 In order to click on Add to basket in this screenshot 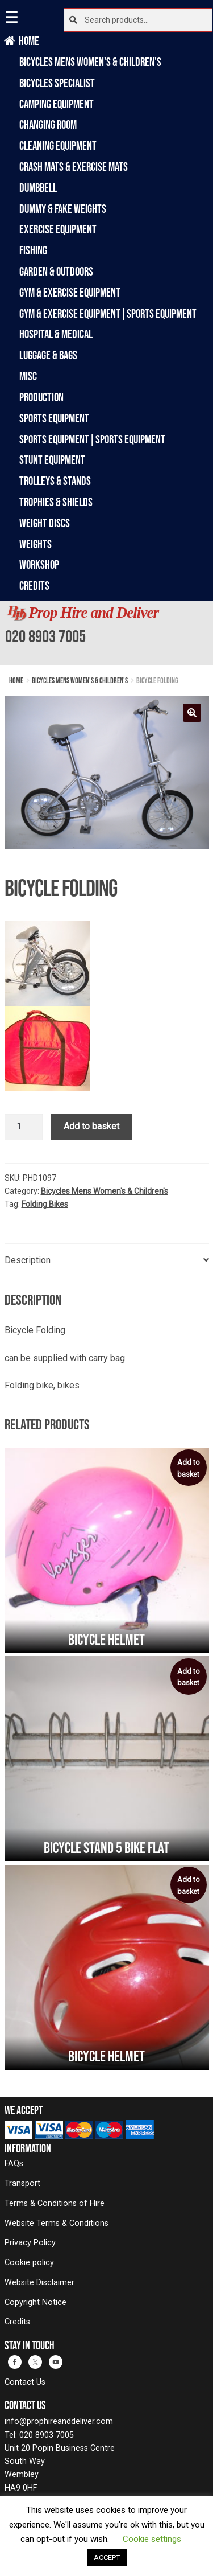, I will do `click(91, 1126)`.